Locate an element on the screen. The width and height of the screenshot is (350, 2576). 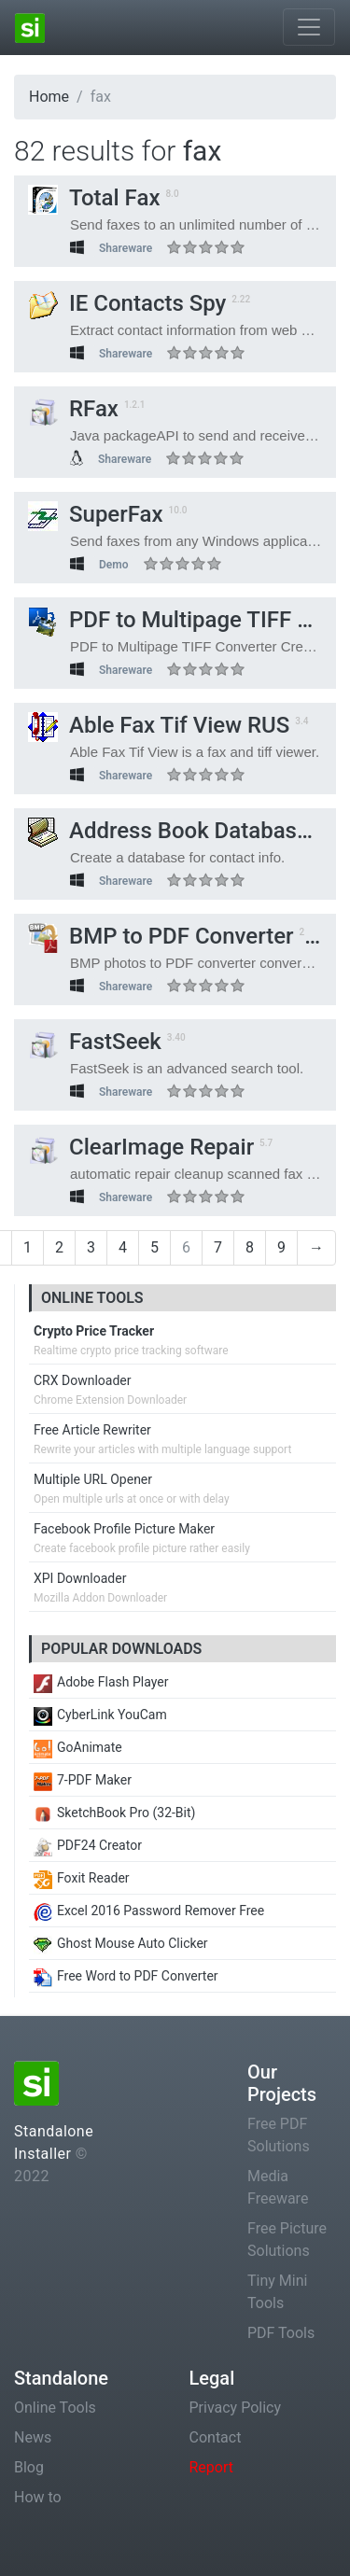
Total Fax is located at coordinates (94, 198).